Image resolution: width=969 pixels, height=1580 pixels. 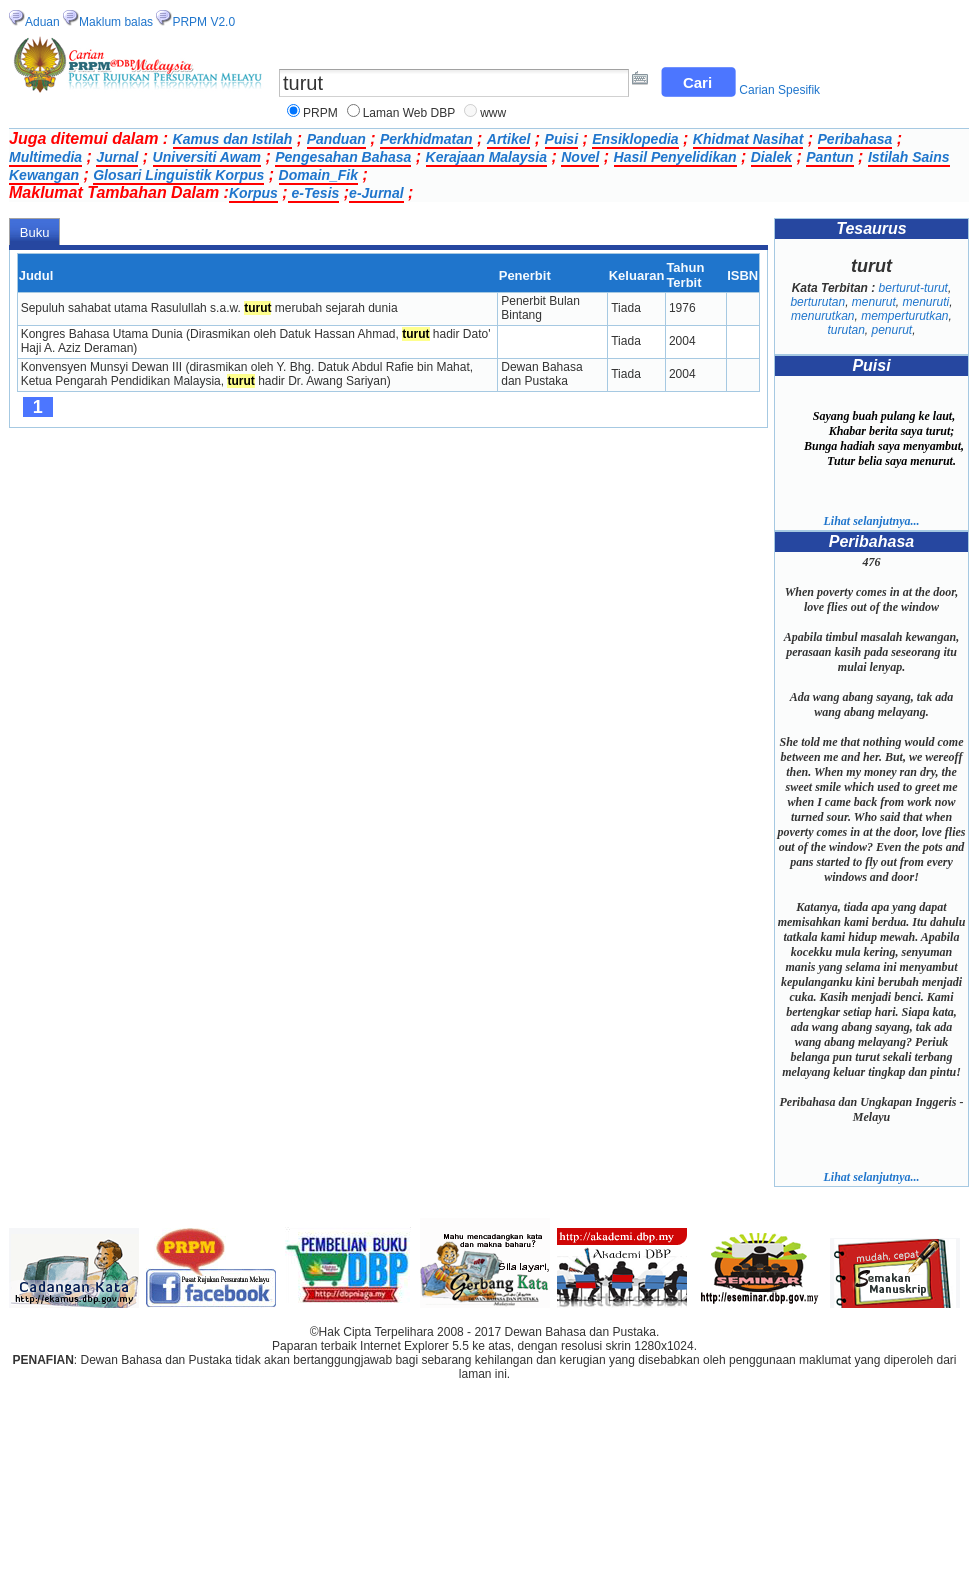 What do you see at coordinates (748, 139) in the screenshot?
I see `Khidmat Nasihat` at bounding box center [748, 139].